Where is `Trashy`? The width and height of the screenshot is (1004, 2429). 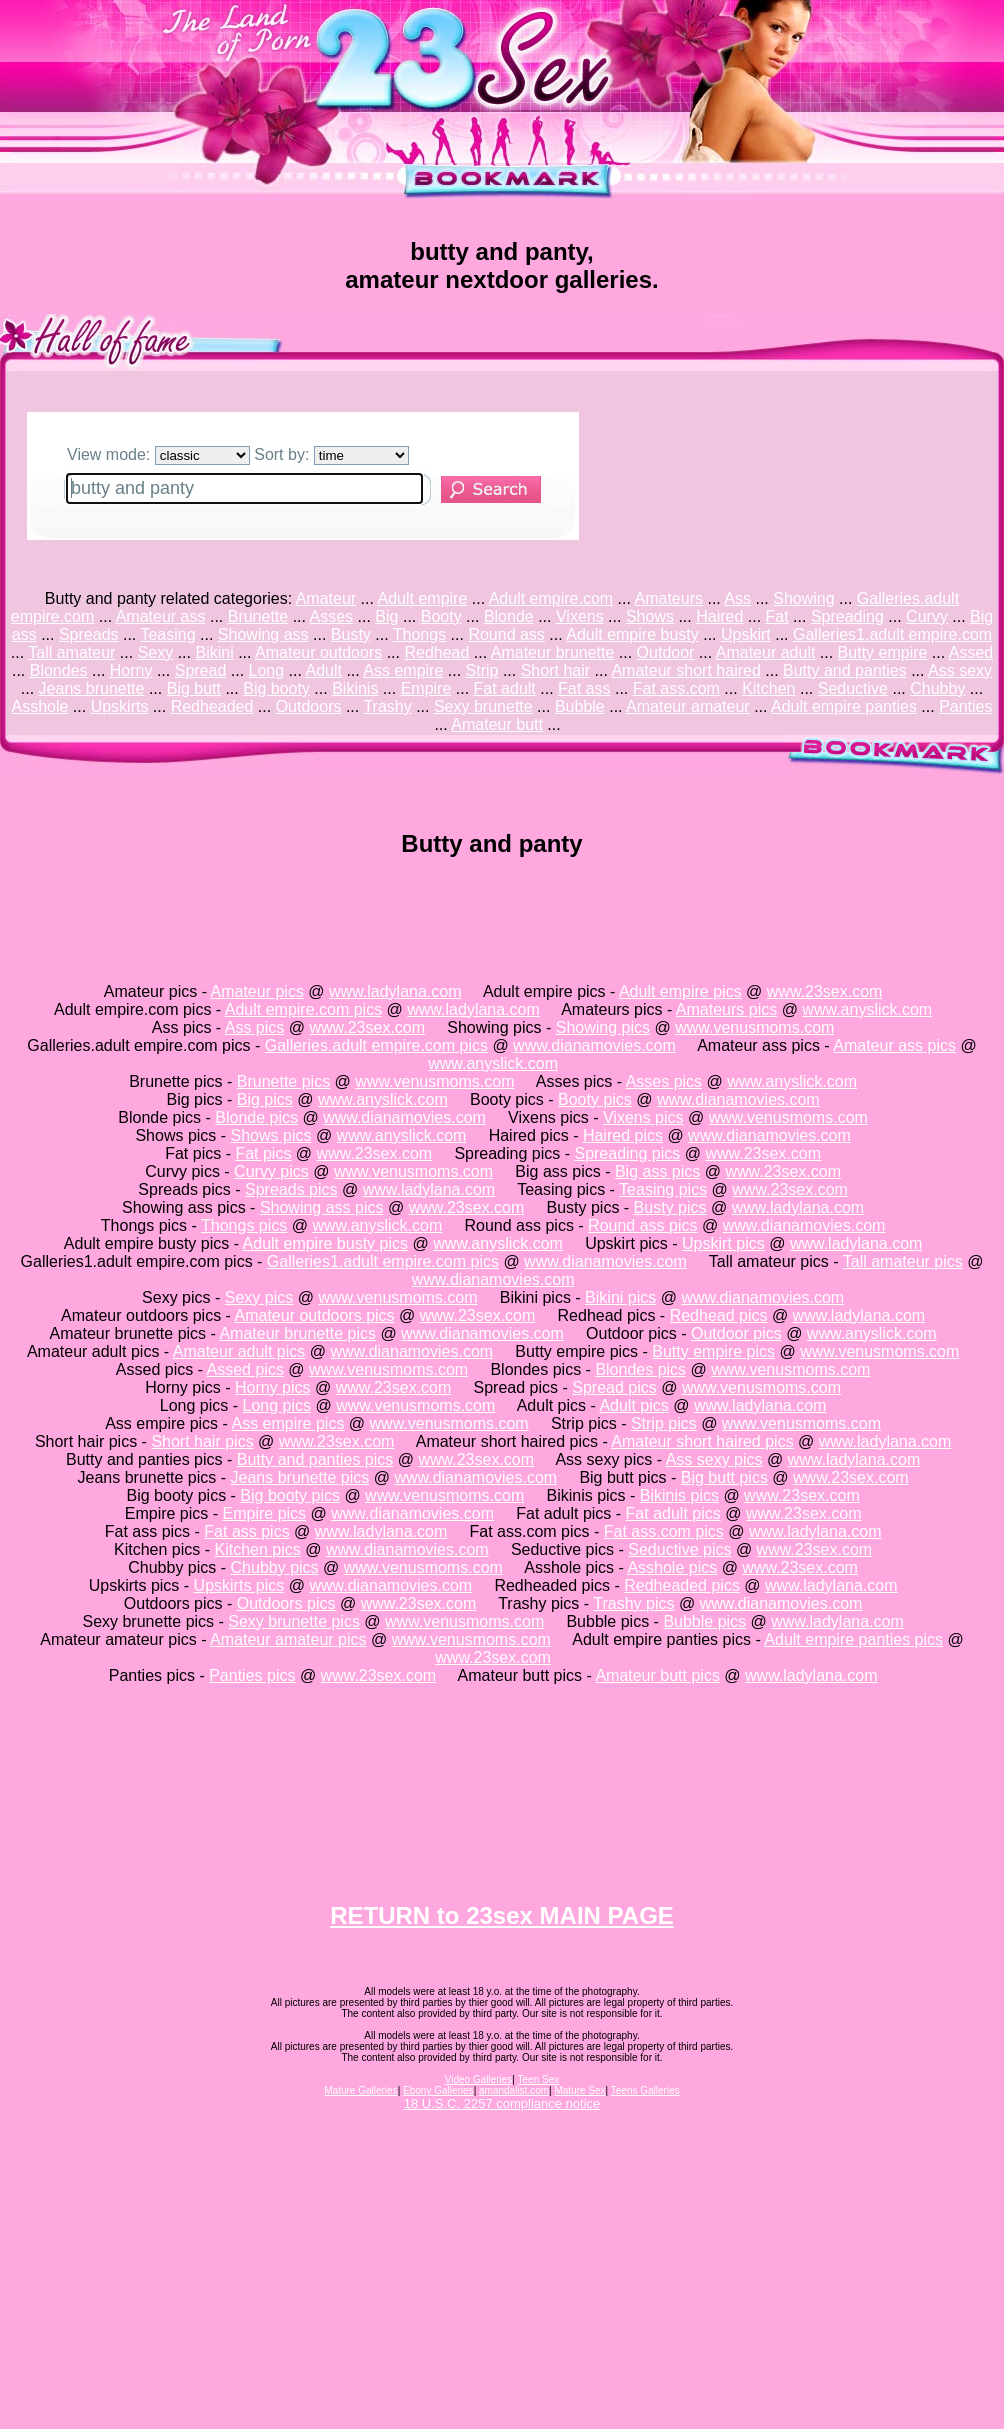 Trashy is located at coordinates (387, 706).